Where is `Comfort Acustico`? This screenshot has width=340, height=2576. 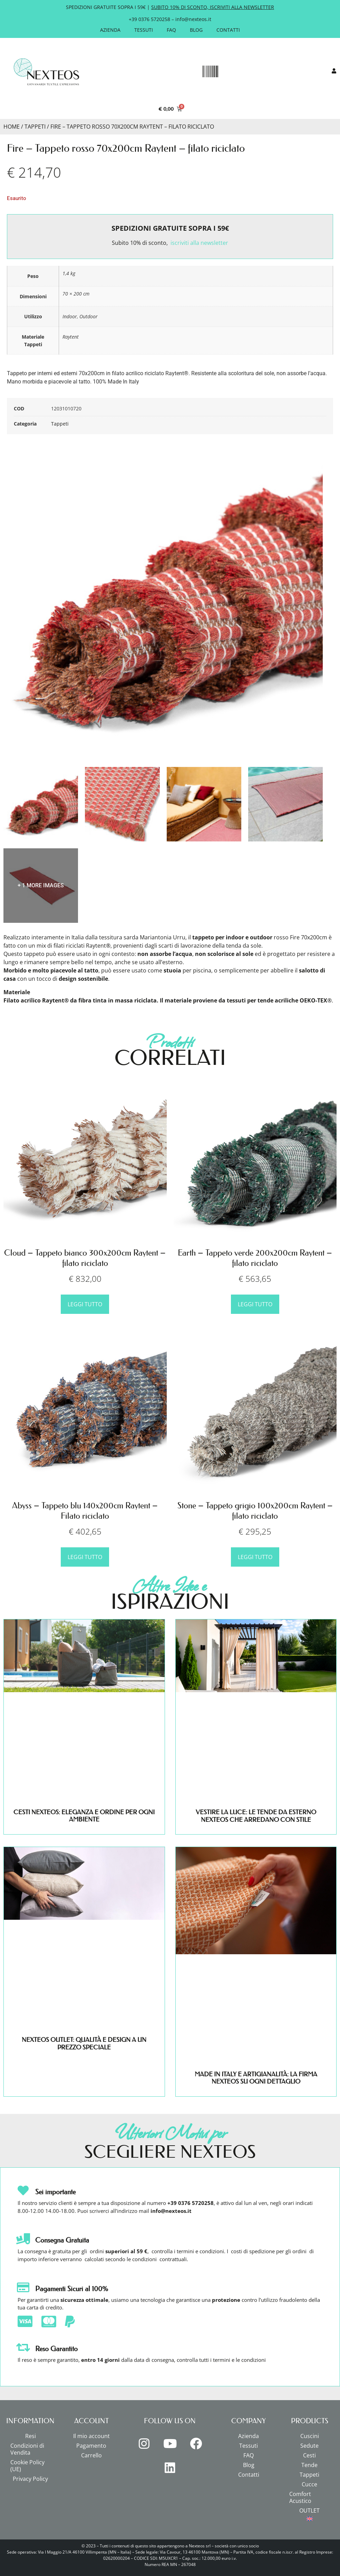
Comfort Acustico is located at coordinates (300, 2497).